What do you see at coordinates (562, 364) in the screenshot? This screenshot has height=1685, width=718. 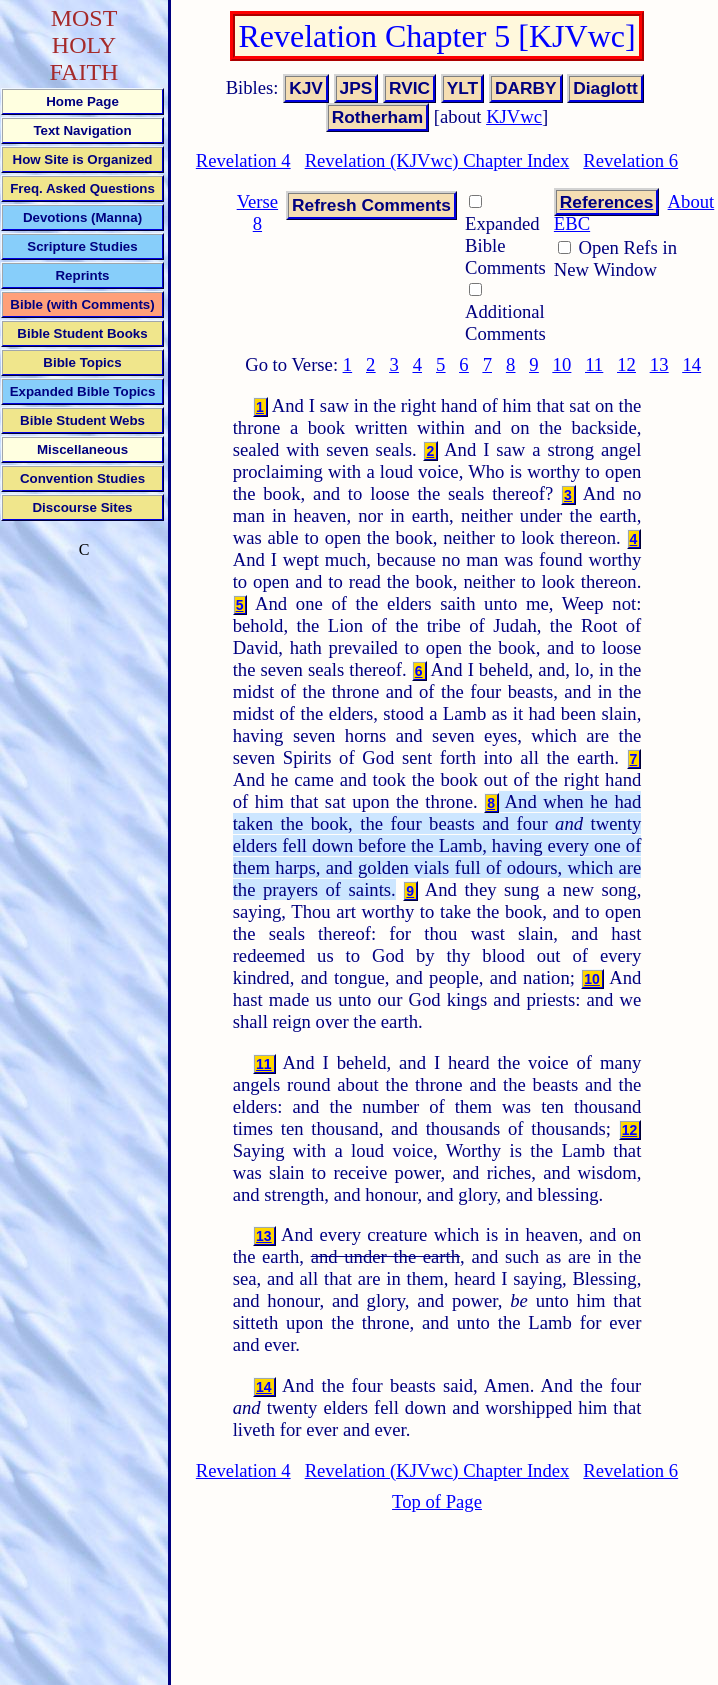 I see `10` at bounding box center [562, 364].